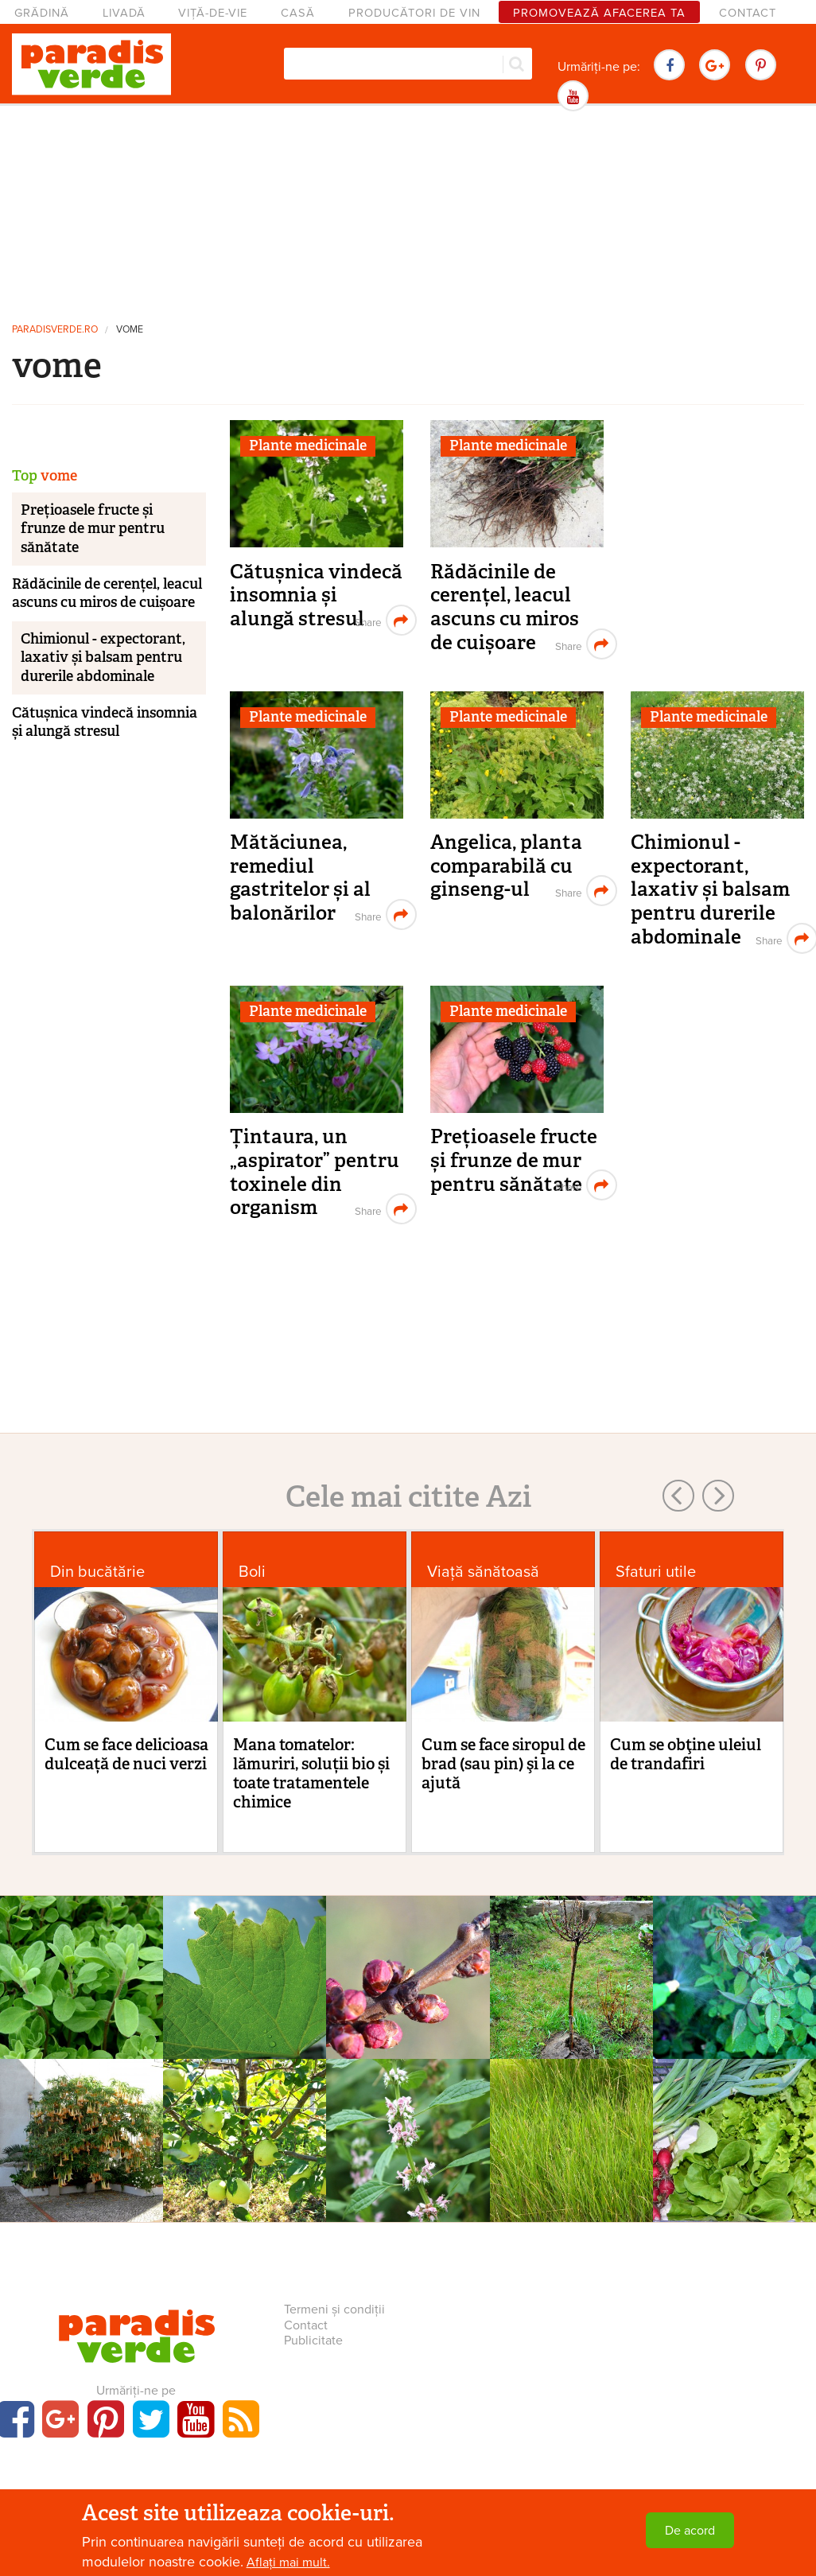 The height and width of the screenshot is (2576, 816). What do you see at coordinates (513, 1160) in the screenshot?
I see `Prețioasele fructe și frunze de mur pentru sănătate` at bounding box center [513, 1160].